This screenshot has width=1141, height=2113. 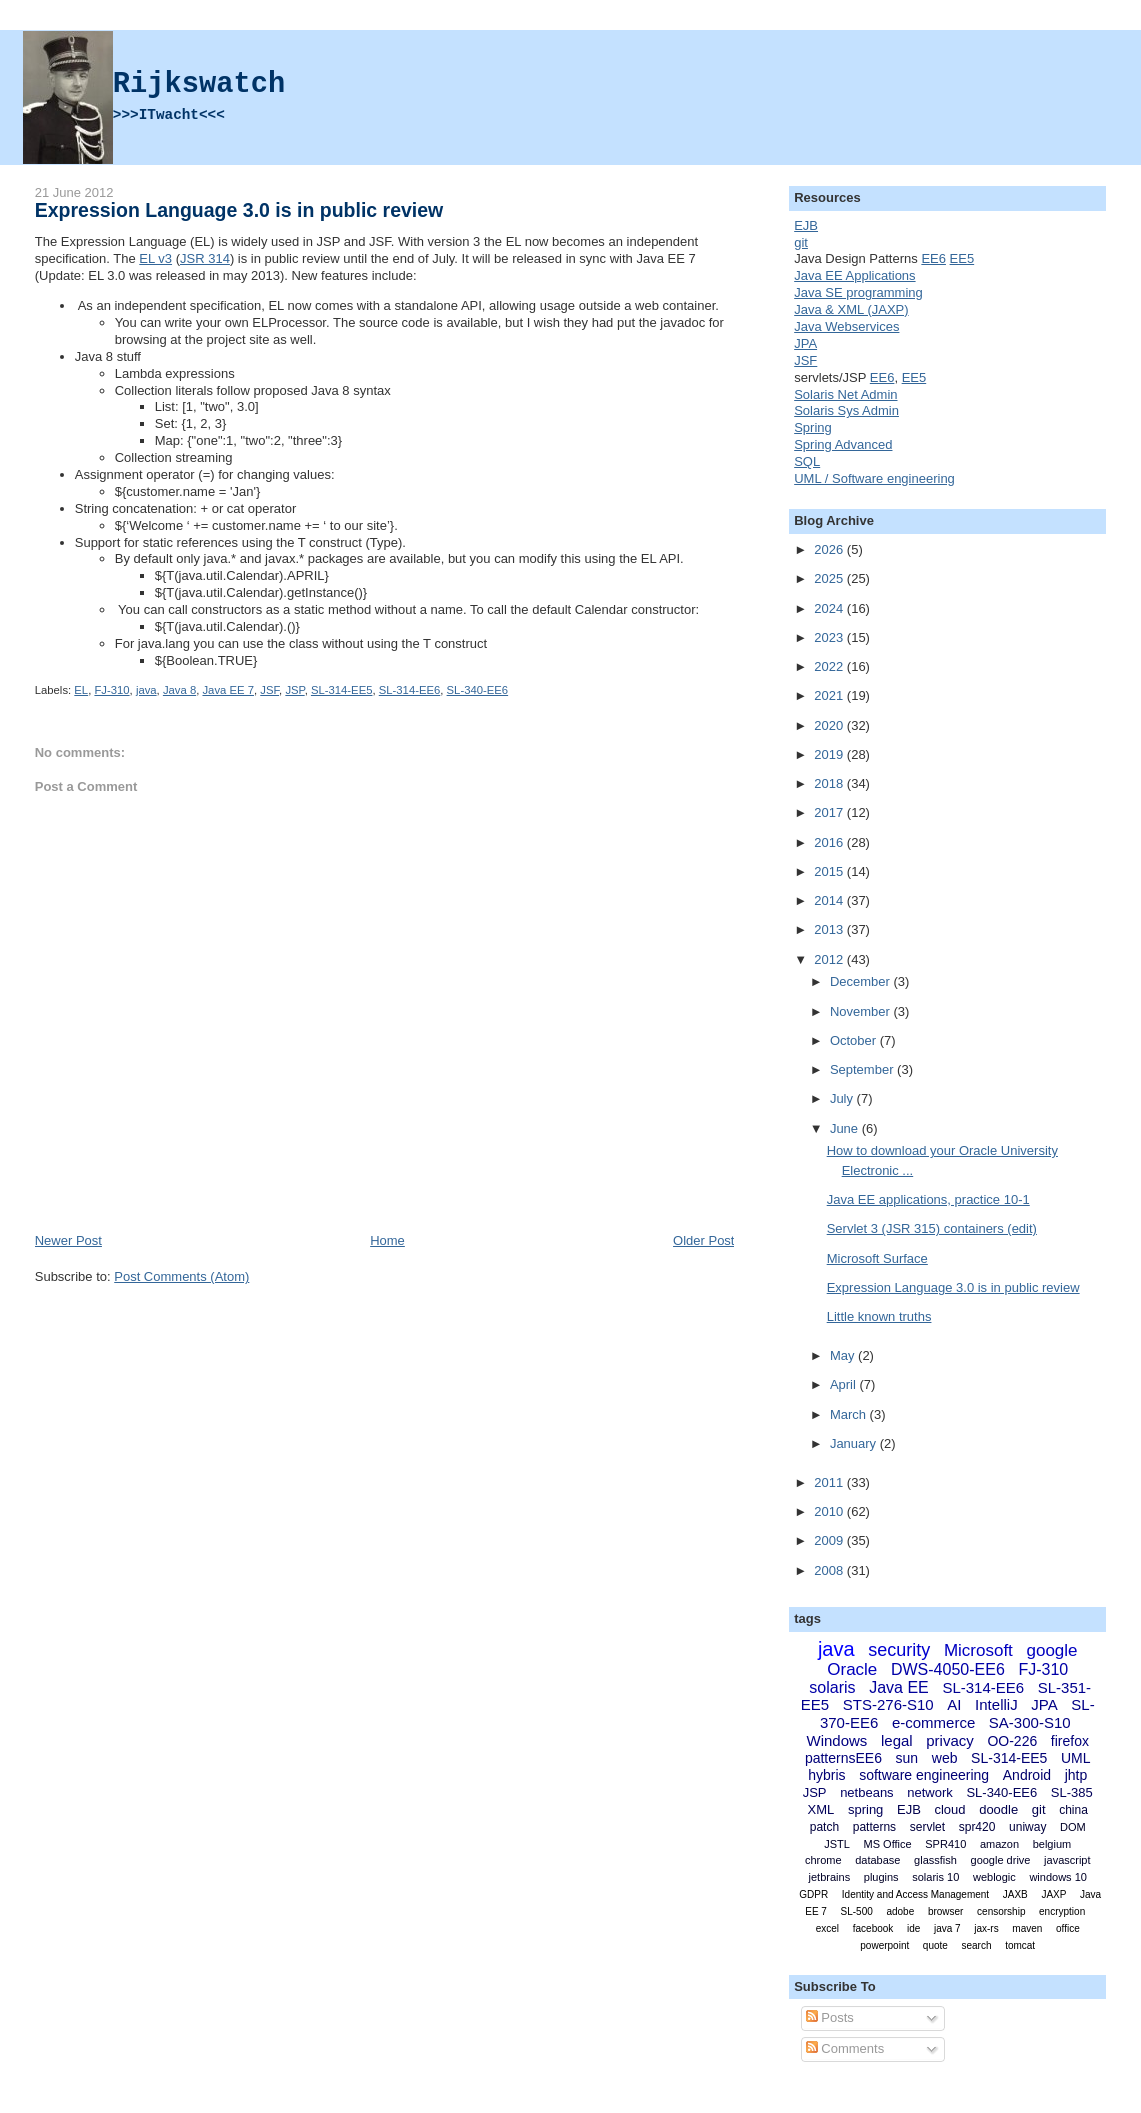 I want to click on JSTL, so click(x=837, y=1844).